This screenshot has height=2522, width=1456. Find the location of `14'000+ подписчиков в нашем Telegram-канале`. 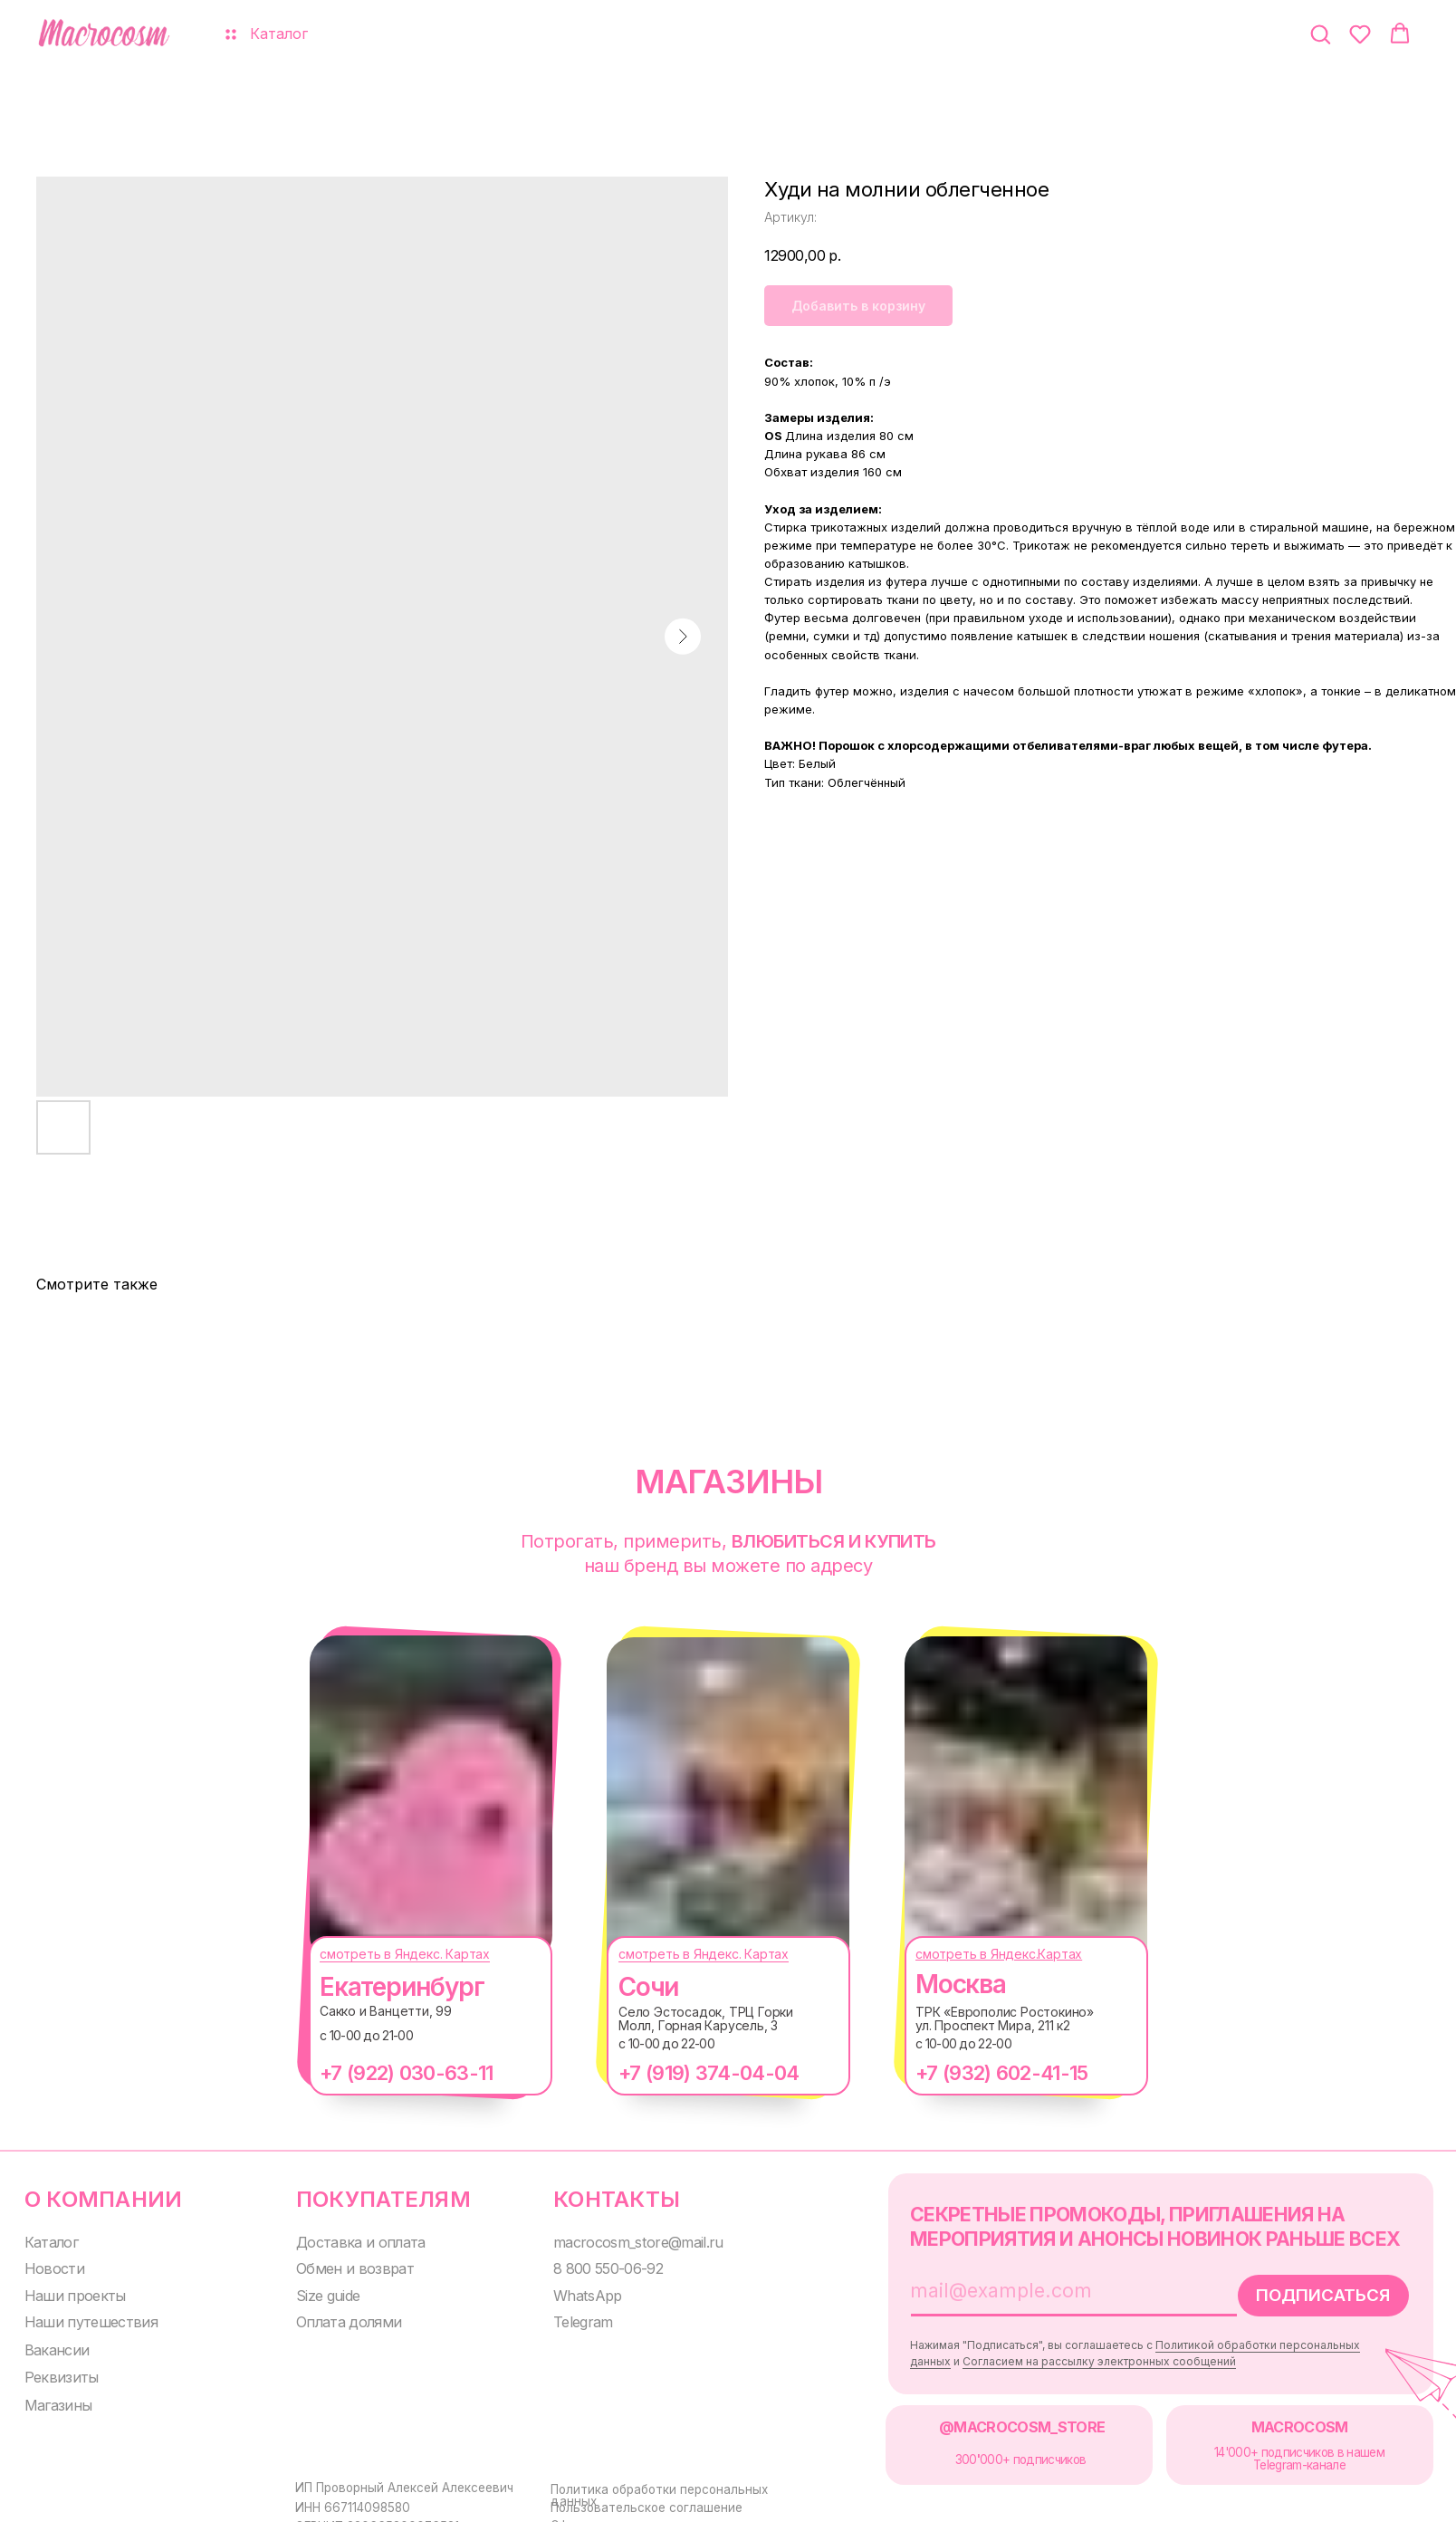

14'000+ подписчиков в нашем Telegram-канале is located at coordinates (1267, 2451).